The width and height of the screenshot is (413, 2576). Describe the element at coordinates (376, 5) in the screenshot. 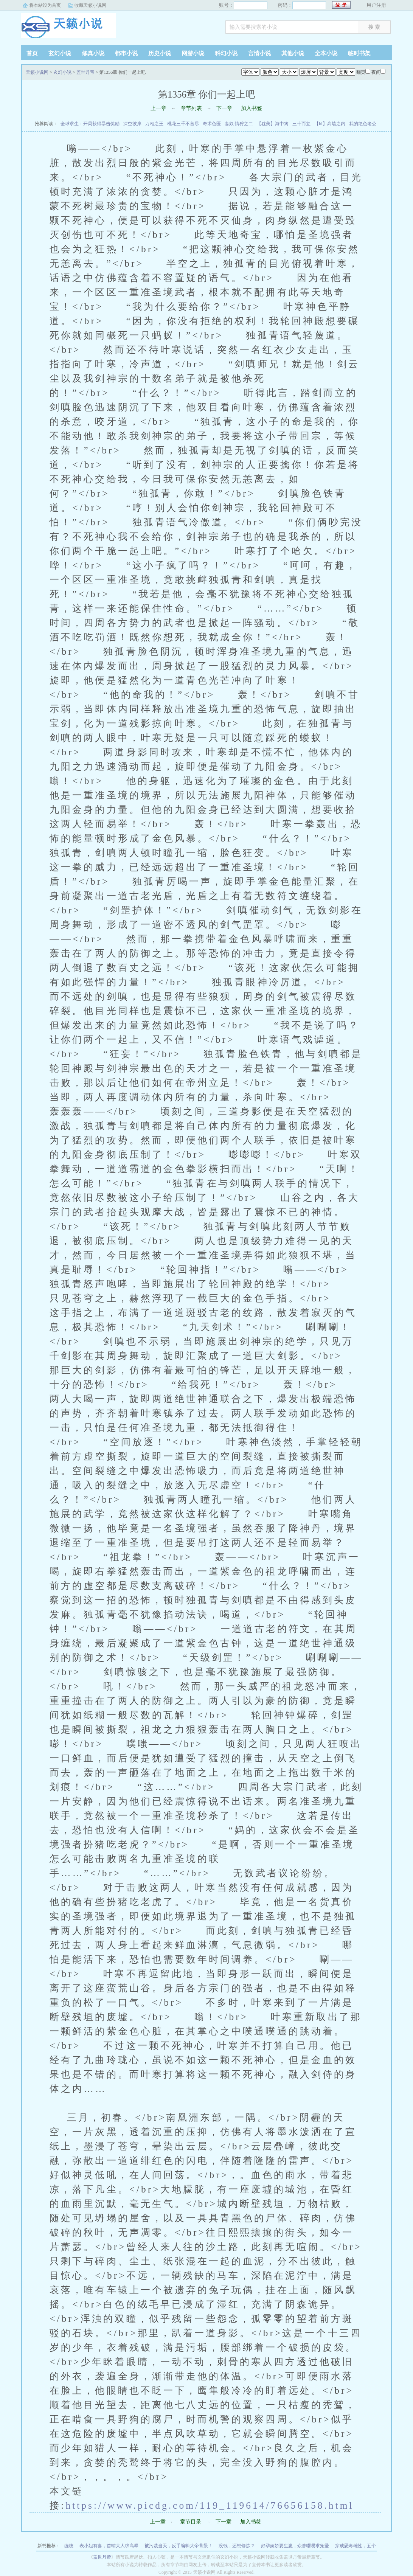

I see `用户注册` at that location.